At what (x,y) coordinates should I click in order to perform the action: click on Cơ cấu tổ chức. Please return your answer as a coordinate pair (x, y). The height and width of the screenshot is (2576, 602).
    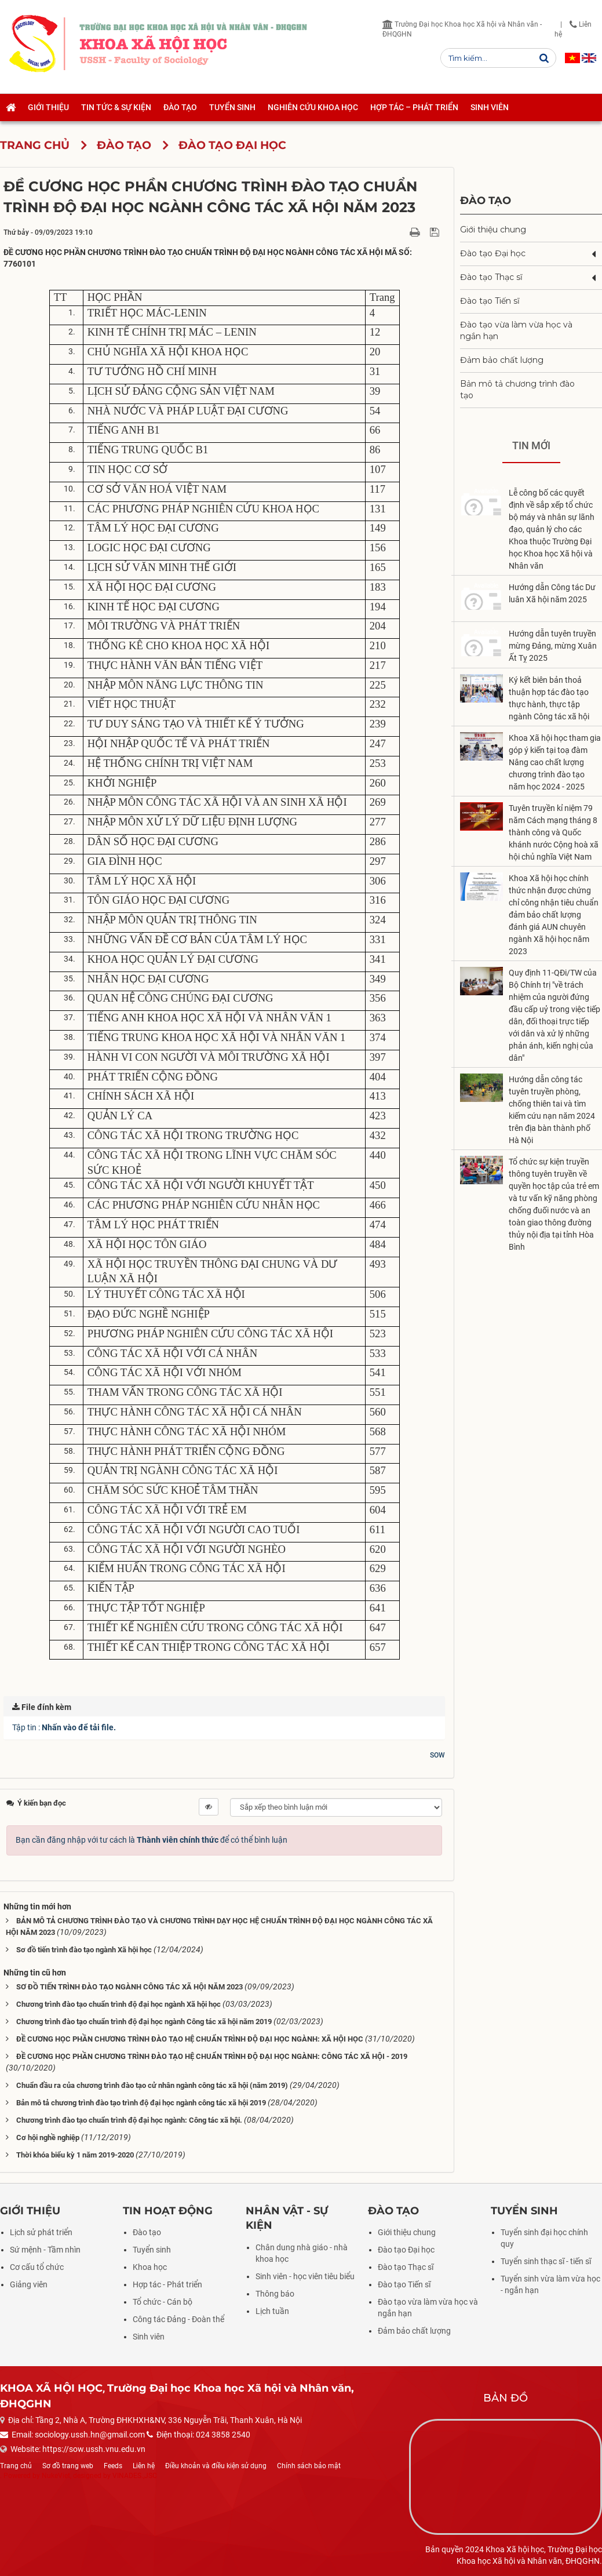
    Looking at the image, I should click on (37, 2267).